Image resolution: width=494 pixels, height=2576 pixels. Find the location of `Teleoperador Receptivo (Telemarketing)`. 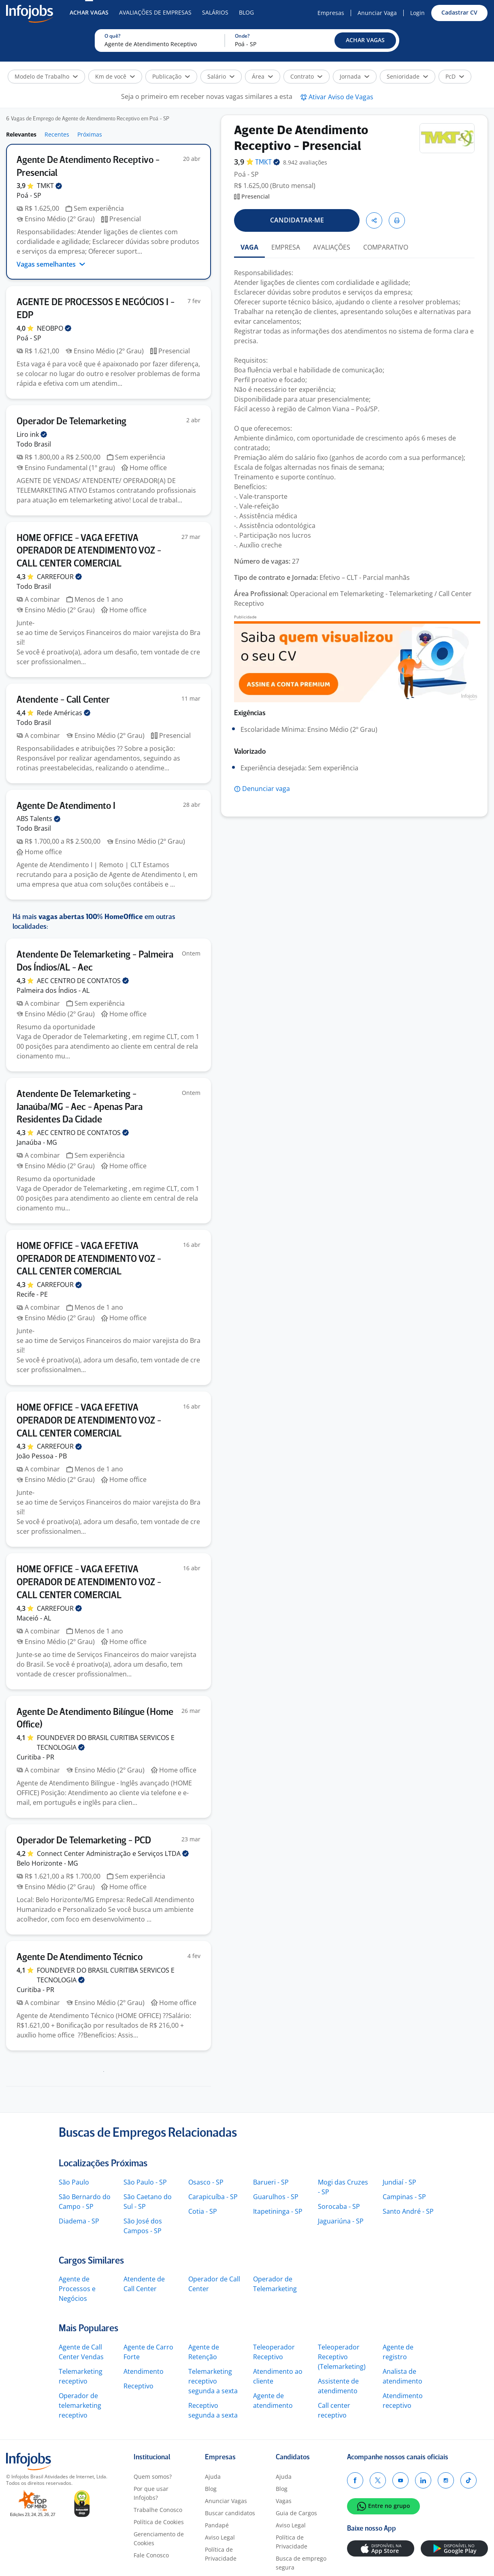

Teleoperador Receptivo (Telemarketing) is located at coordinates (342, 2357).